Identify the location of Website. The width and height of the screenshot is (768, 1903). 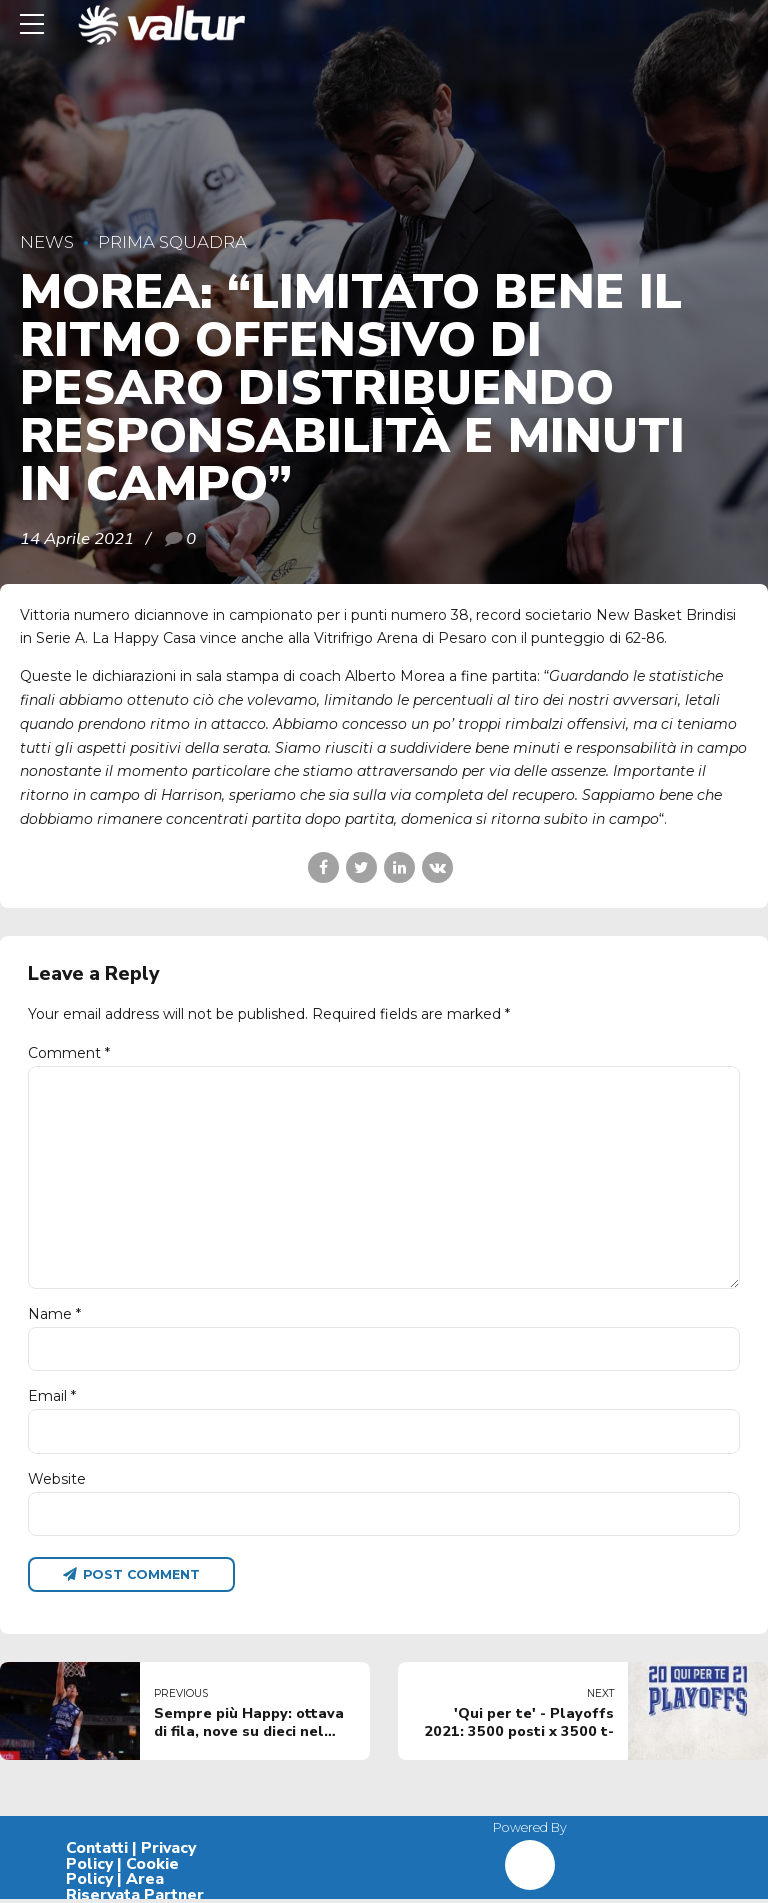
(57, 1482).